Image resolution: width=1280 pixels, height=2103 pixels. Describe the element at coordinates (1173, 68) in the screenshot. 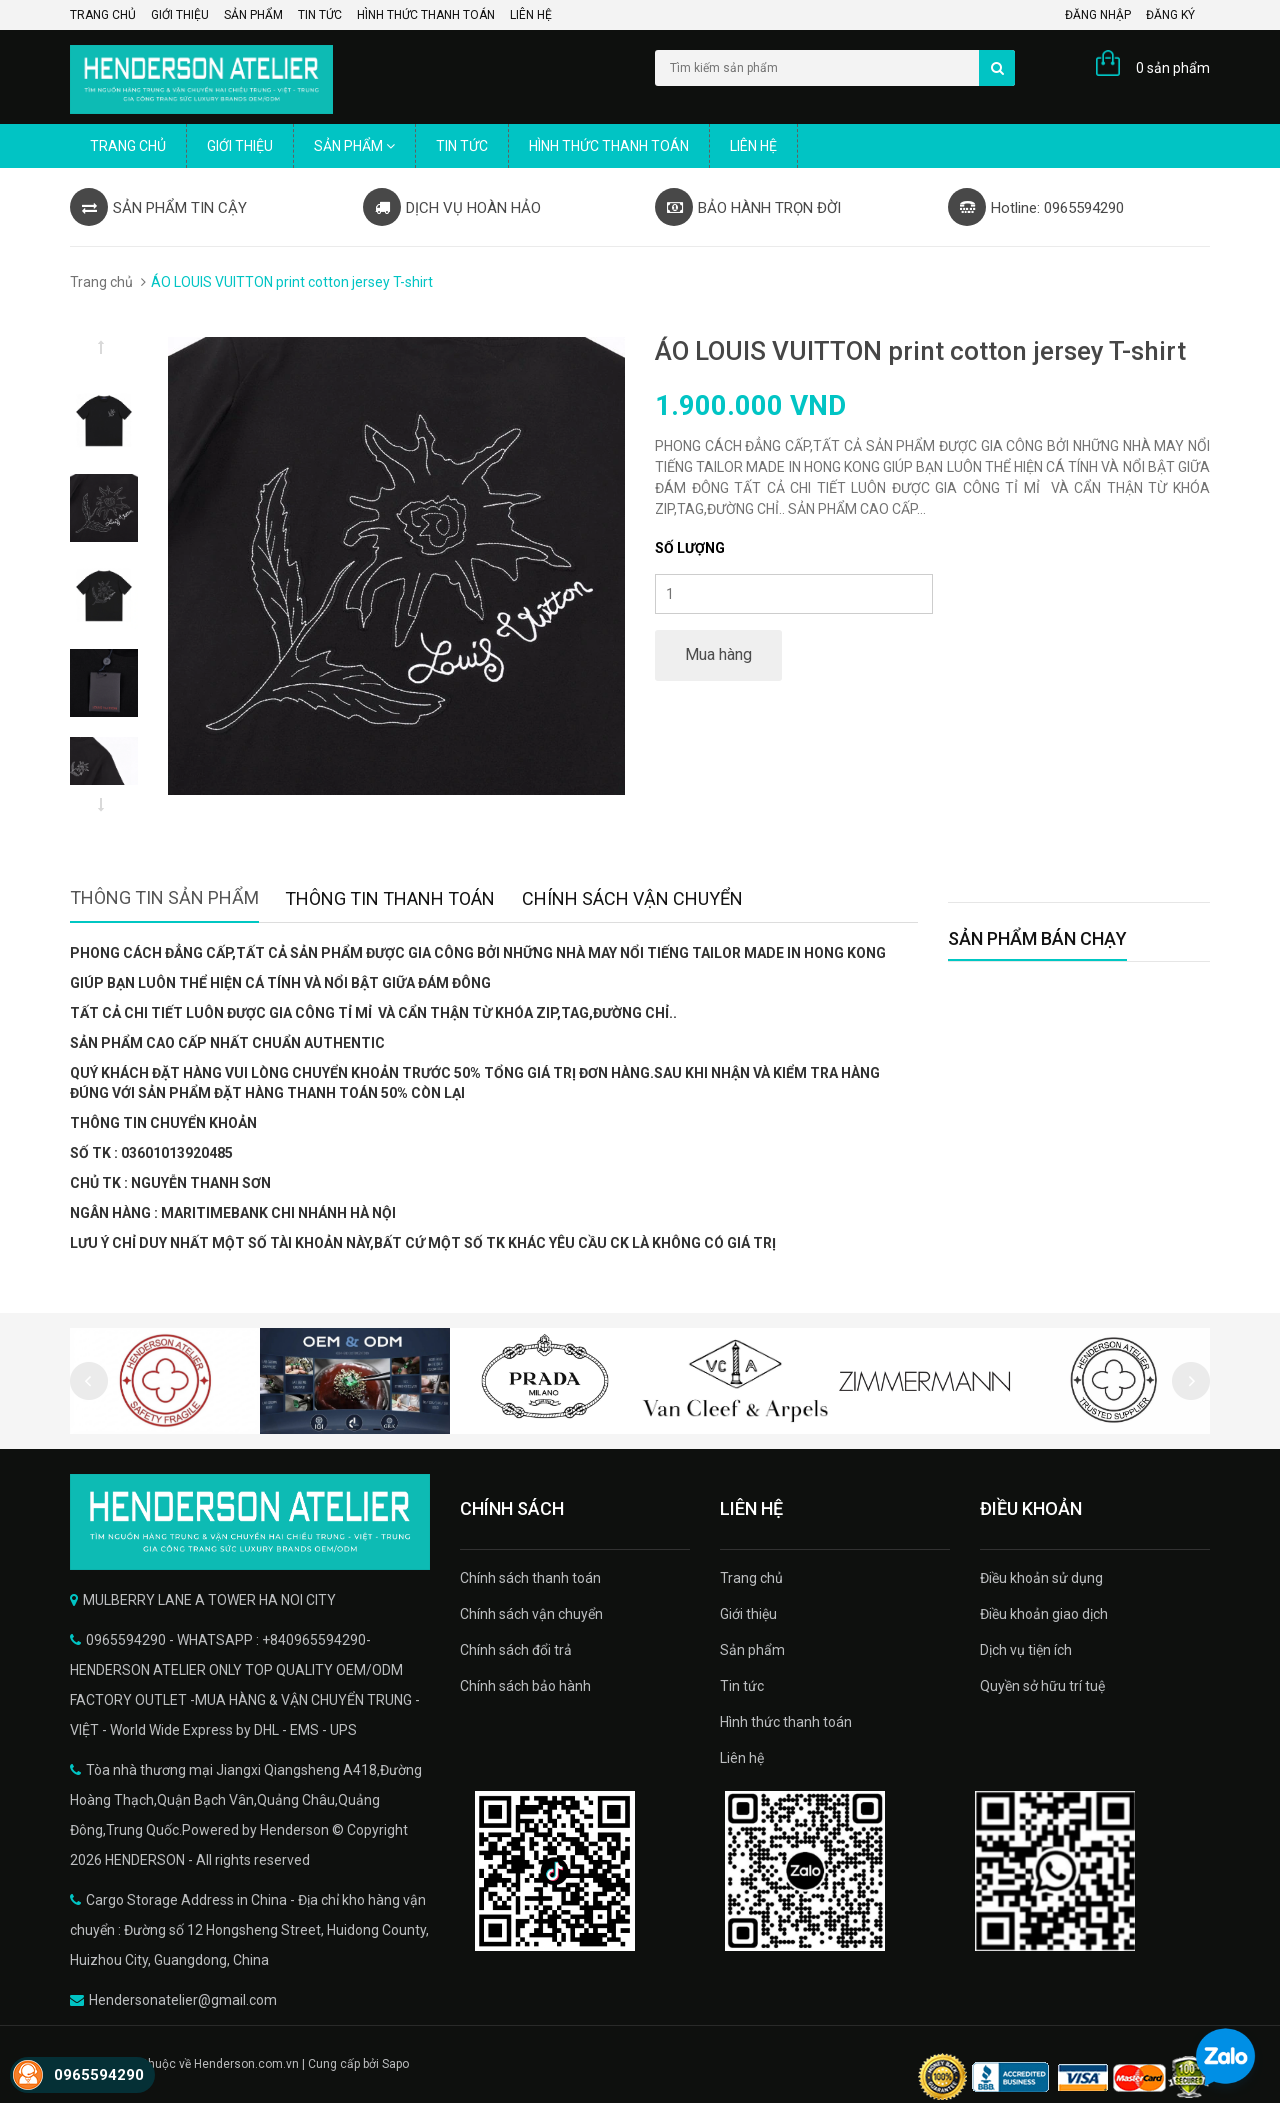

I see `0 sản phẩm` at that location.